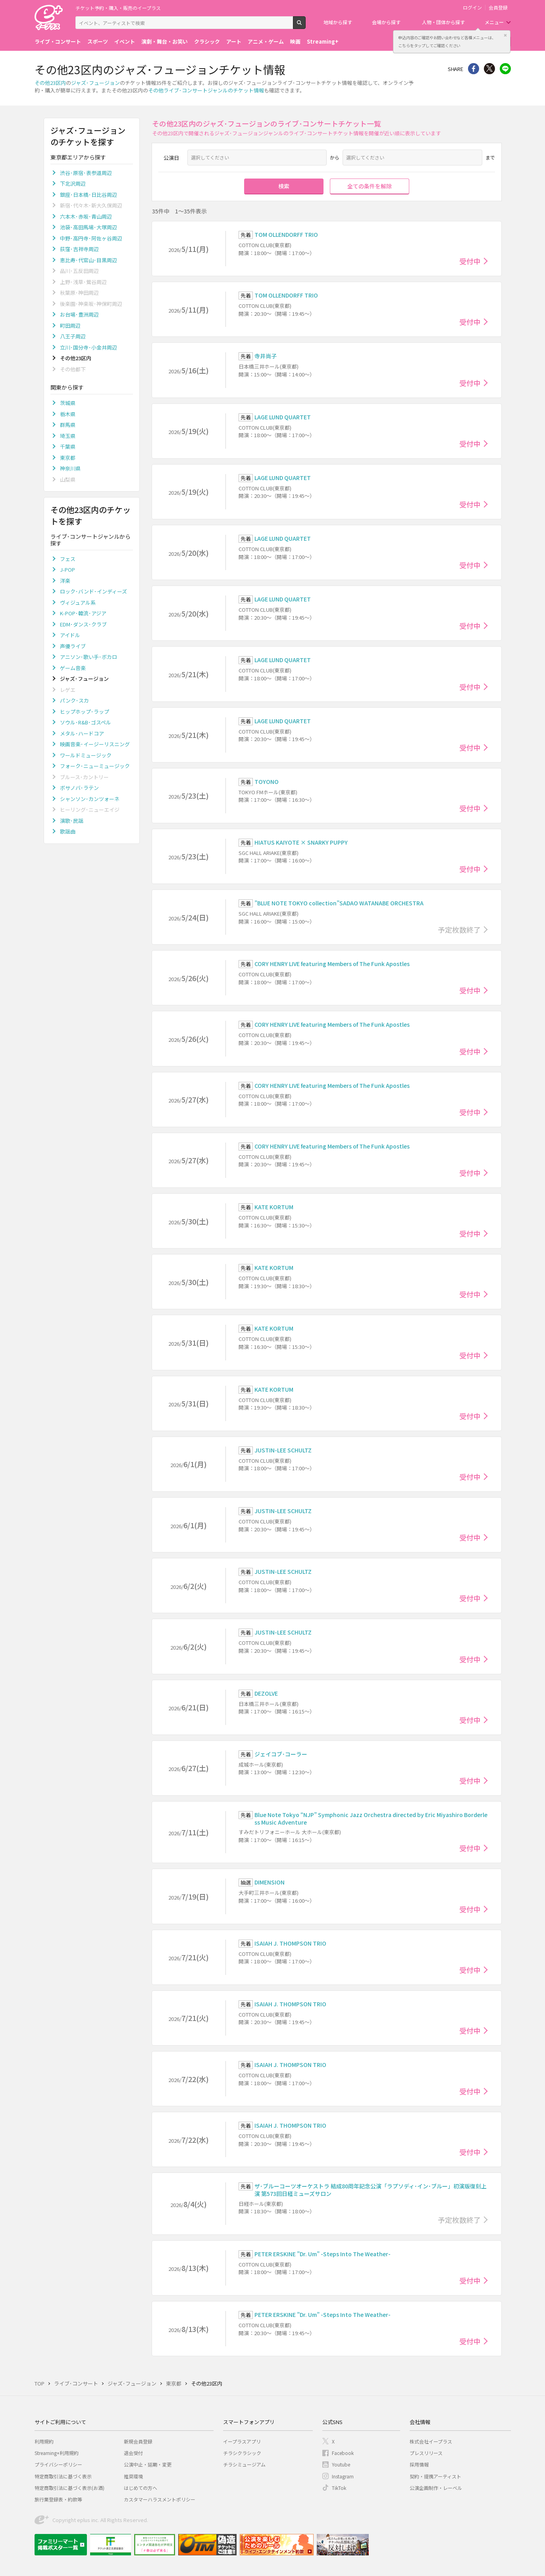 This screenshot has height=2576, width=545. Describe the element at coordinates (369, 186) in the screenshot. I see `全ての条件を解除` at that location.